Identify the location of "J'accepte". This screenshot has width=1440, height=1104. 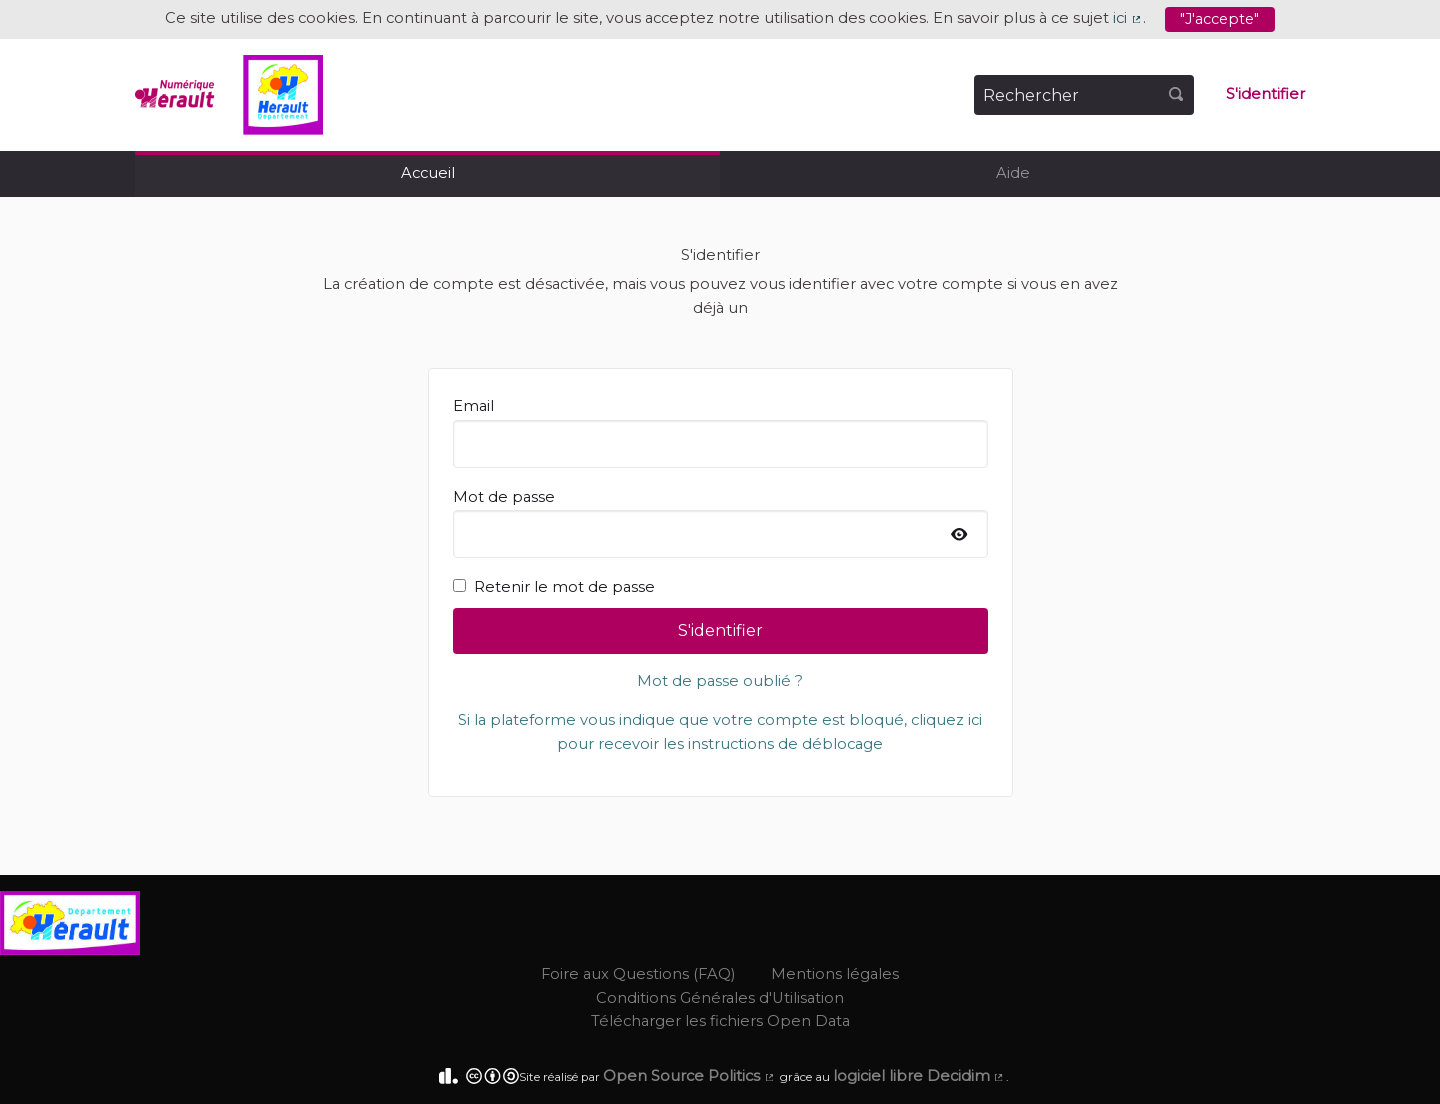
(1219, 19).